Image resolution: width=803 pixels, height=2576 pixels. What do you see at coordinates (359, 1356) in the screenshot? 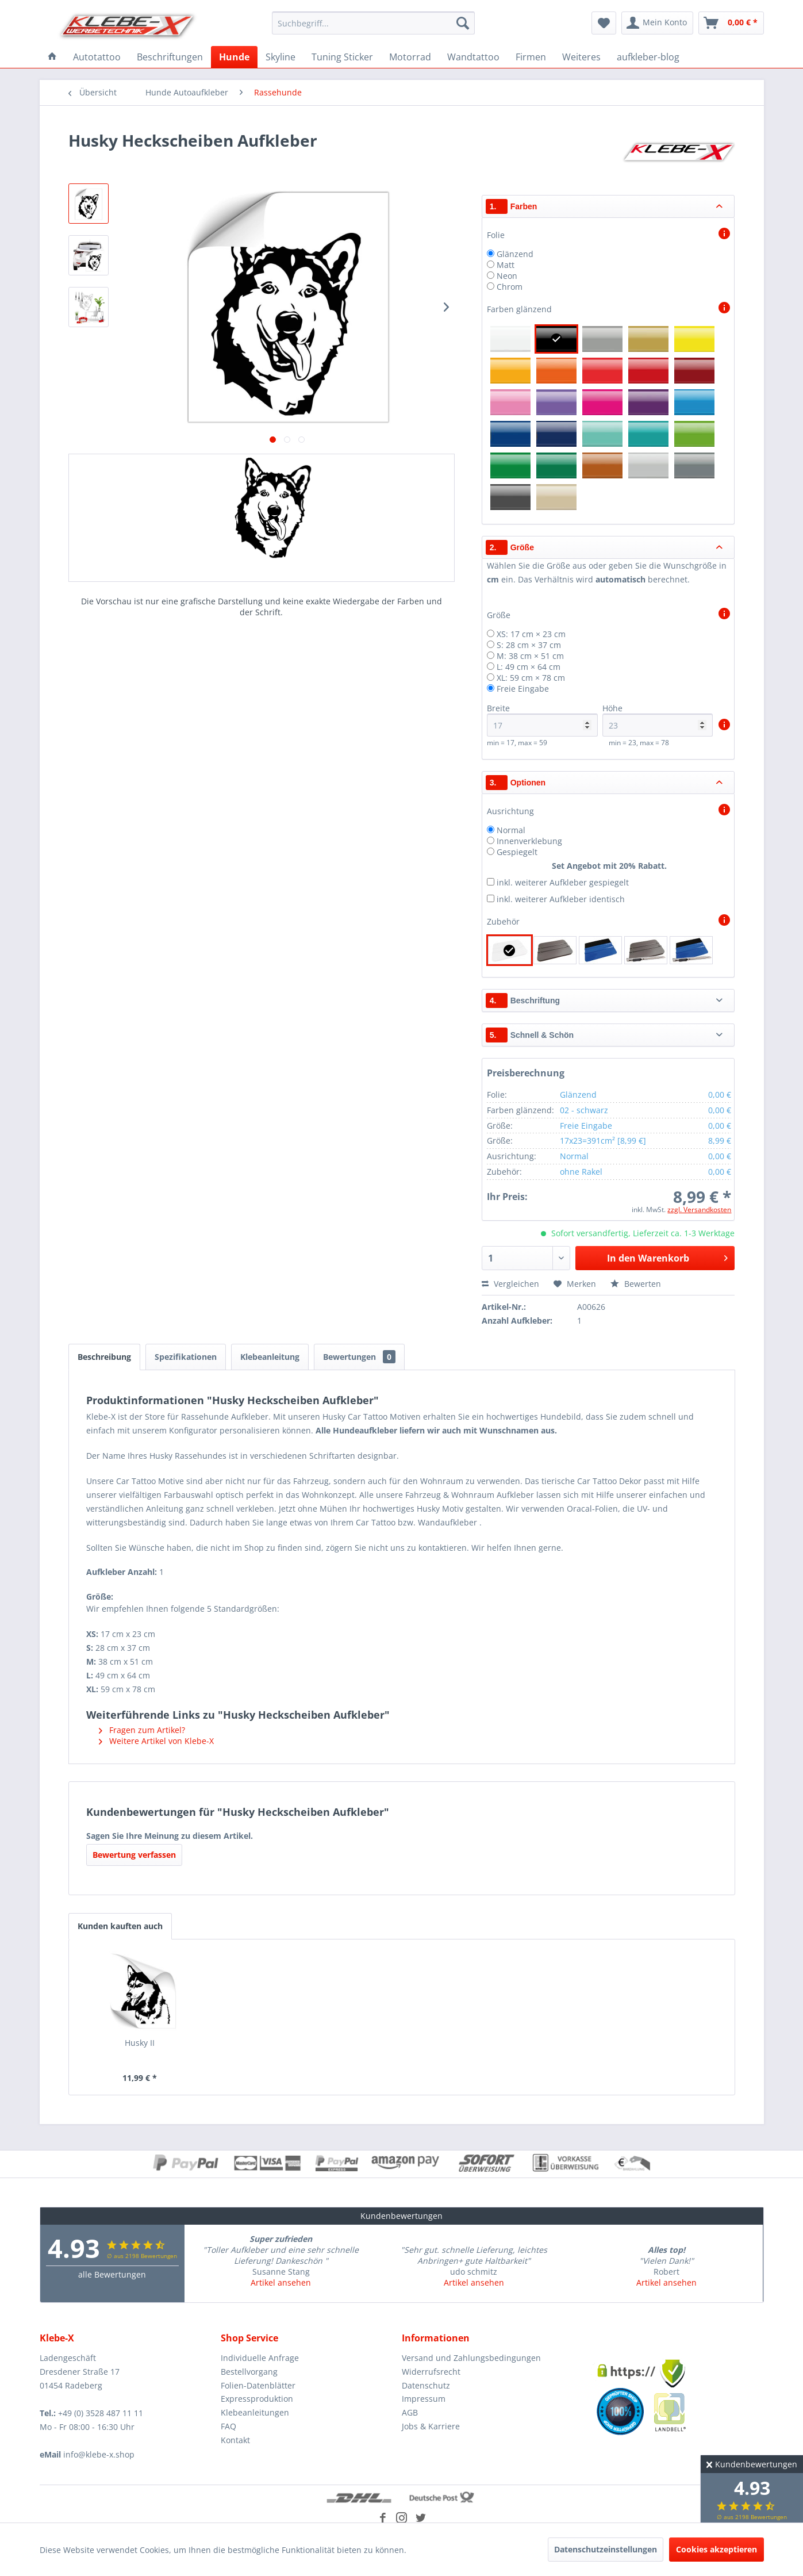
I see `Bewertungen` at bounding box center [359, 1356].